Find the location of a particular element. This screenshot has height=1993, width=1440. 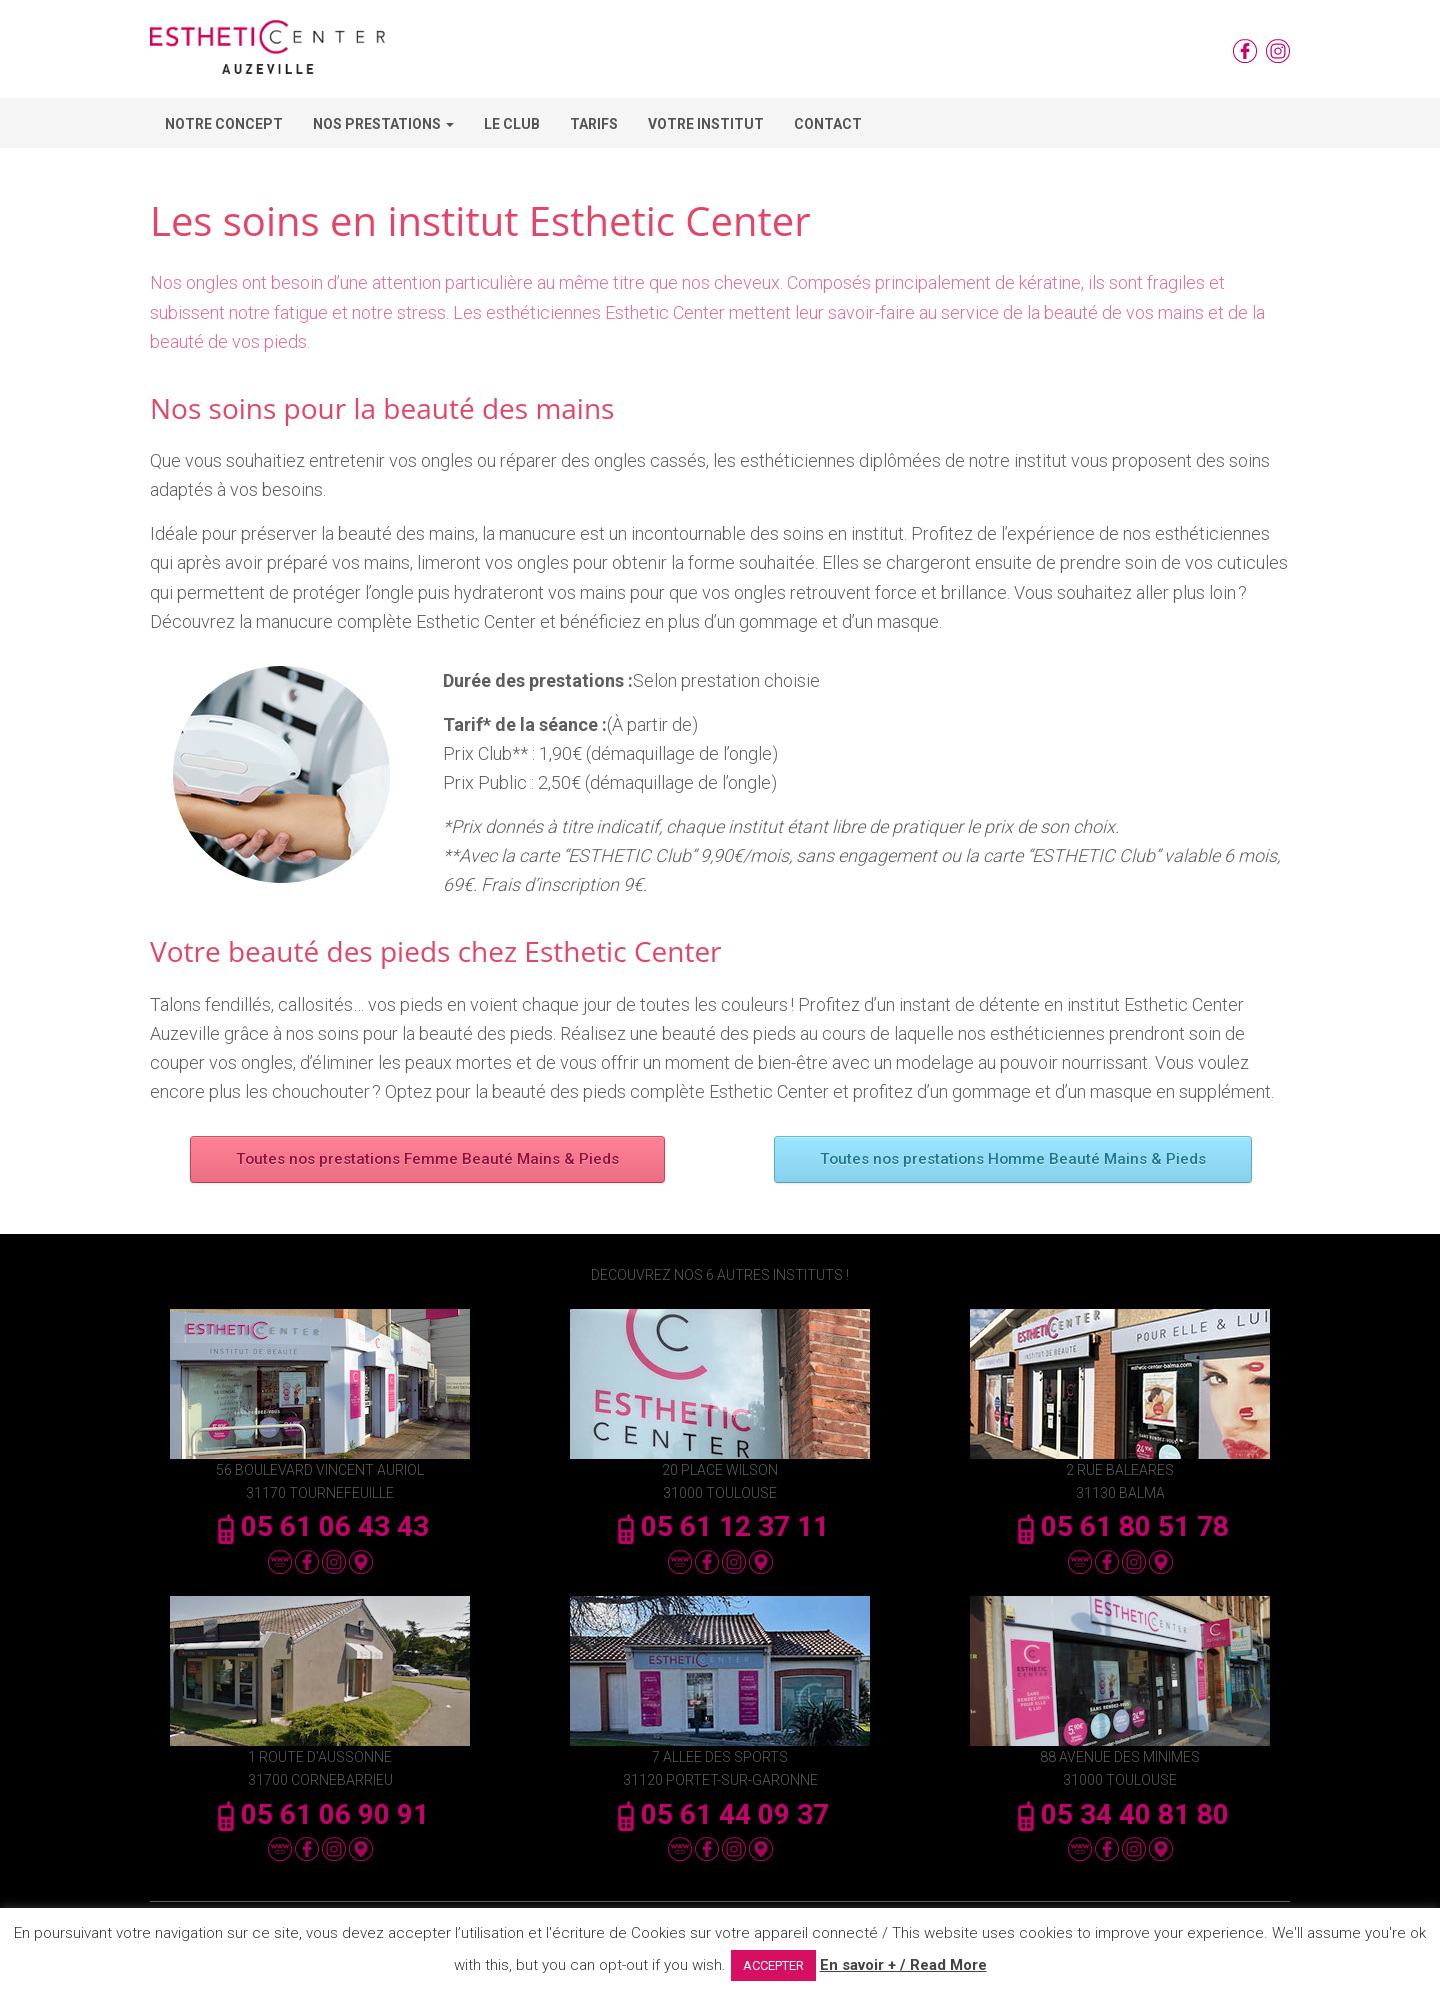

05 61 80 51 78 is located at coordinates (1120, 1526).